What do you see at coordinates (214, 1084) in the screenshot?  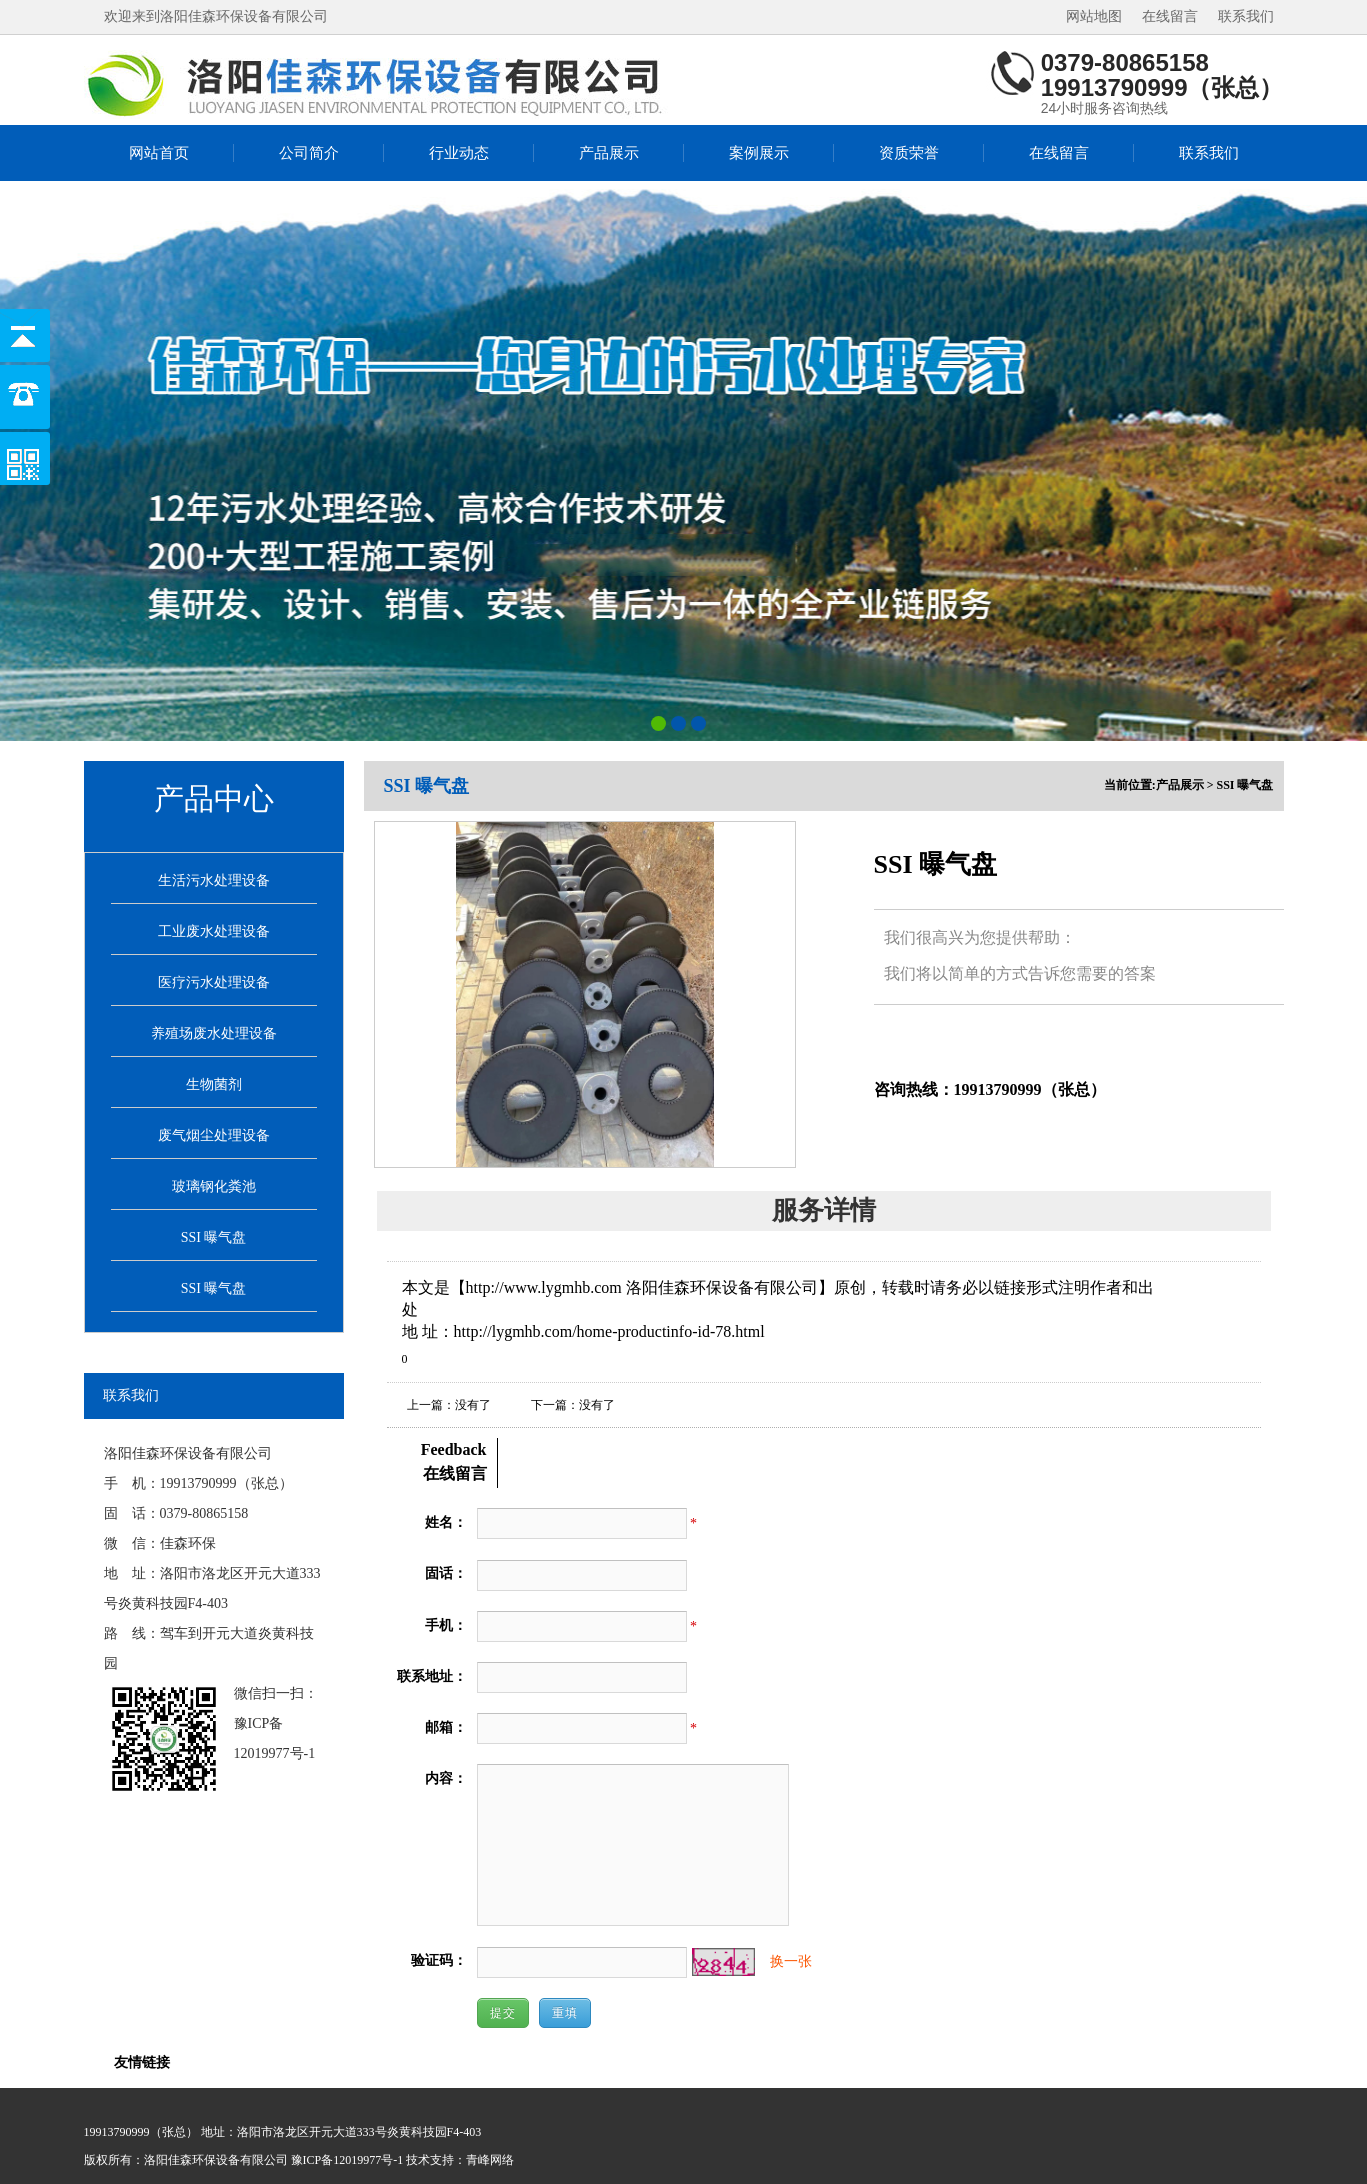 I see `生物菌剂` at bounding box center [214, 1084].